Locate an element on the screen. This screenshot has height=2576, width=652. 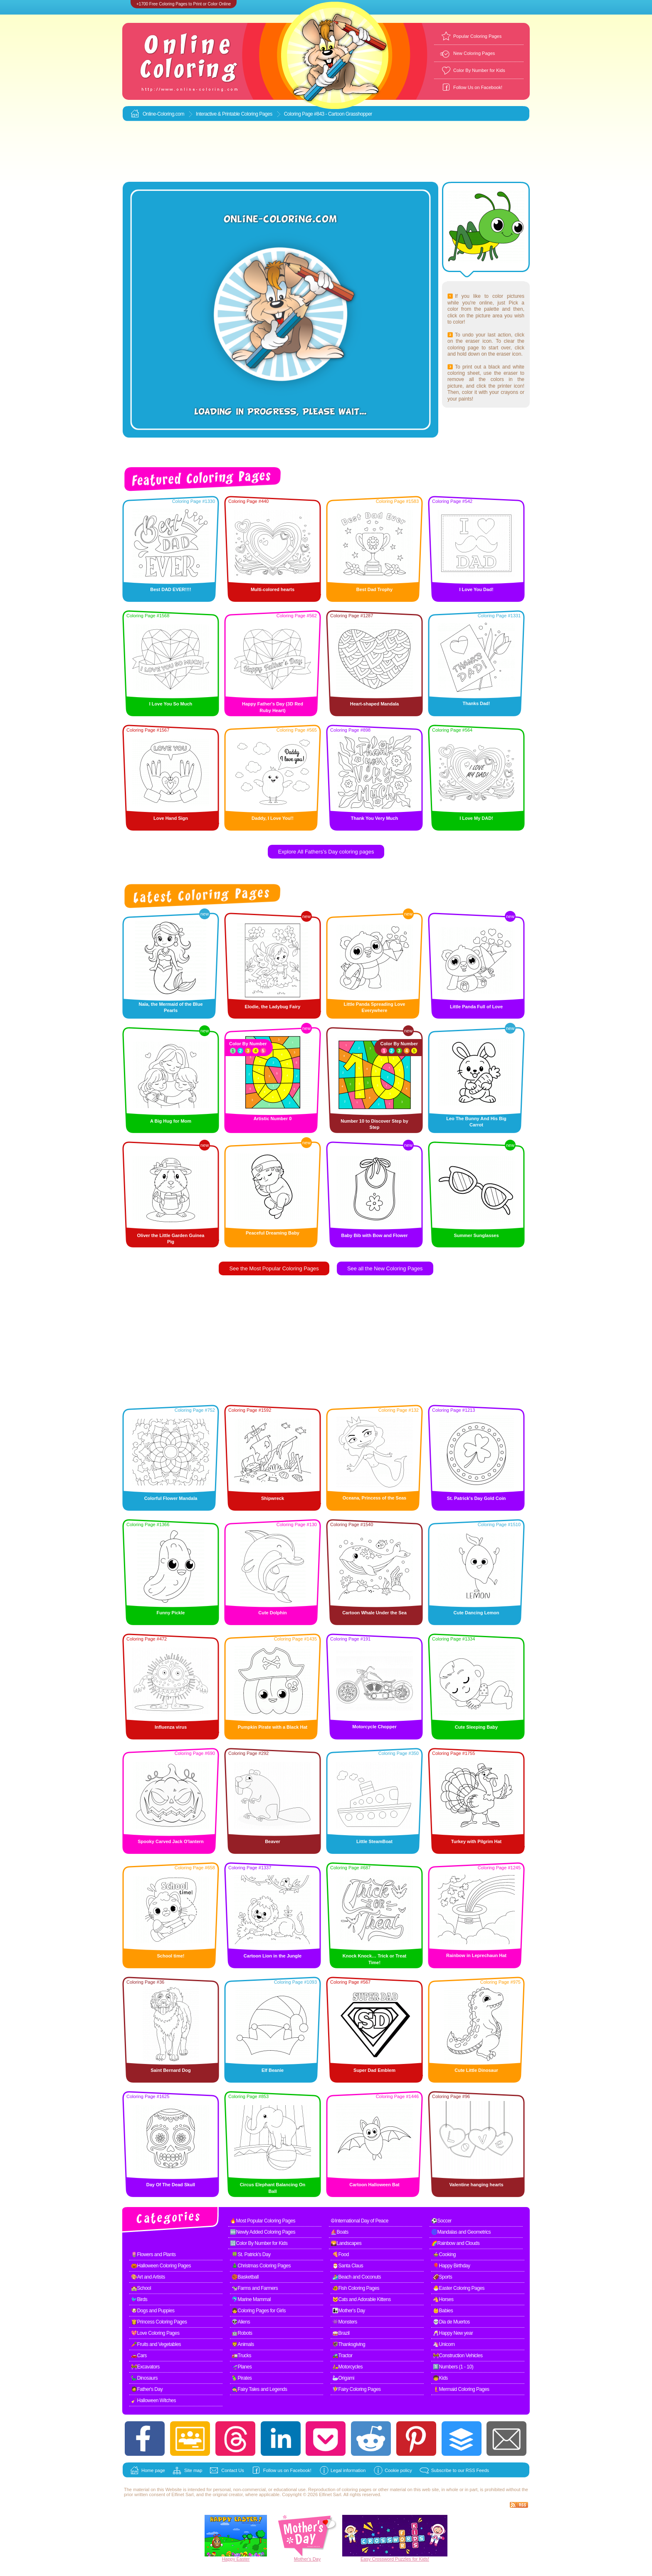
Summer Sunglasses is located at coordinates (476, 1235).